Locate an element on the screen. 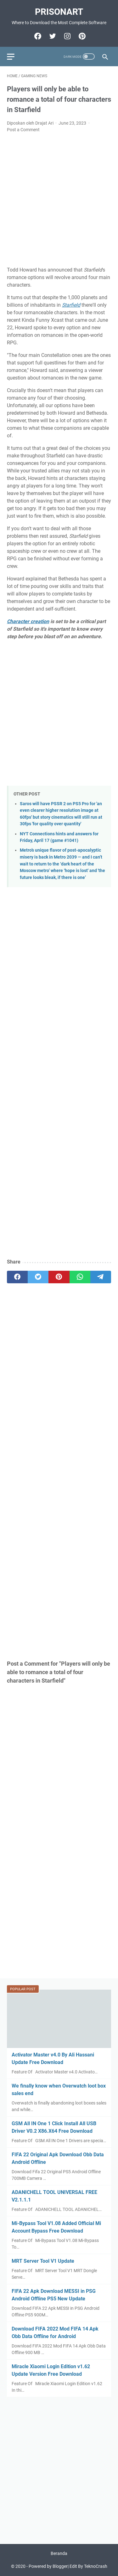 The height and width of the screenshot is (2576, 118). Post a Comment is located at coordinates (23, 129).